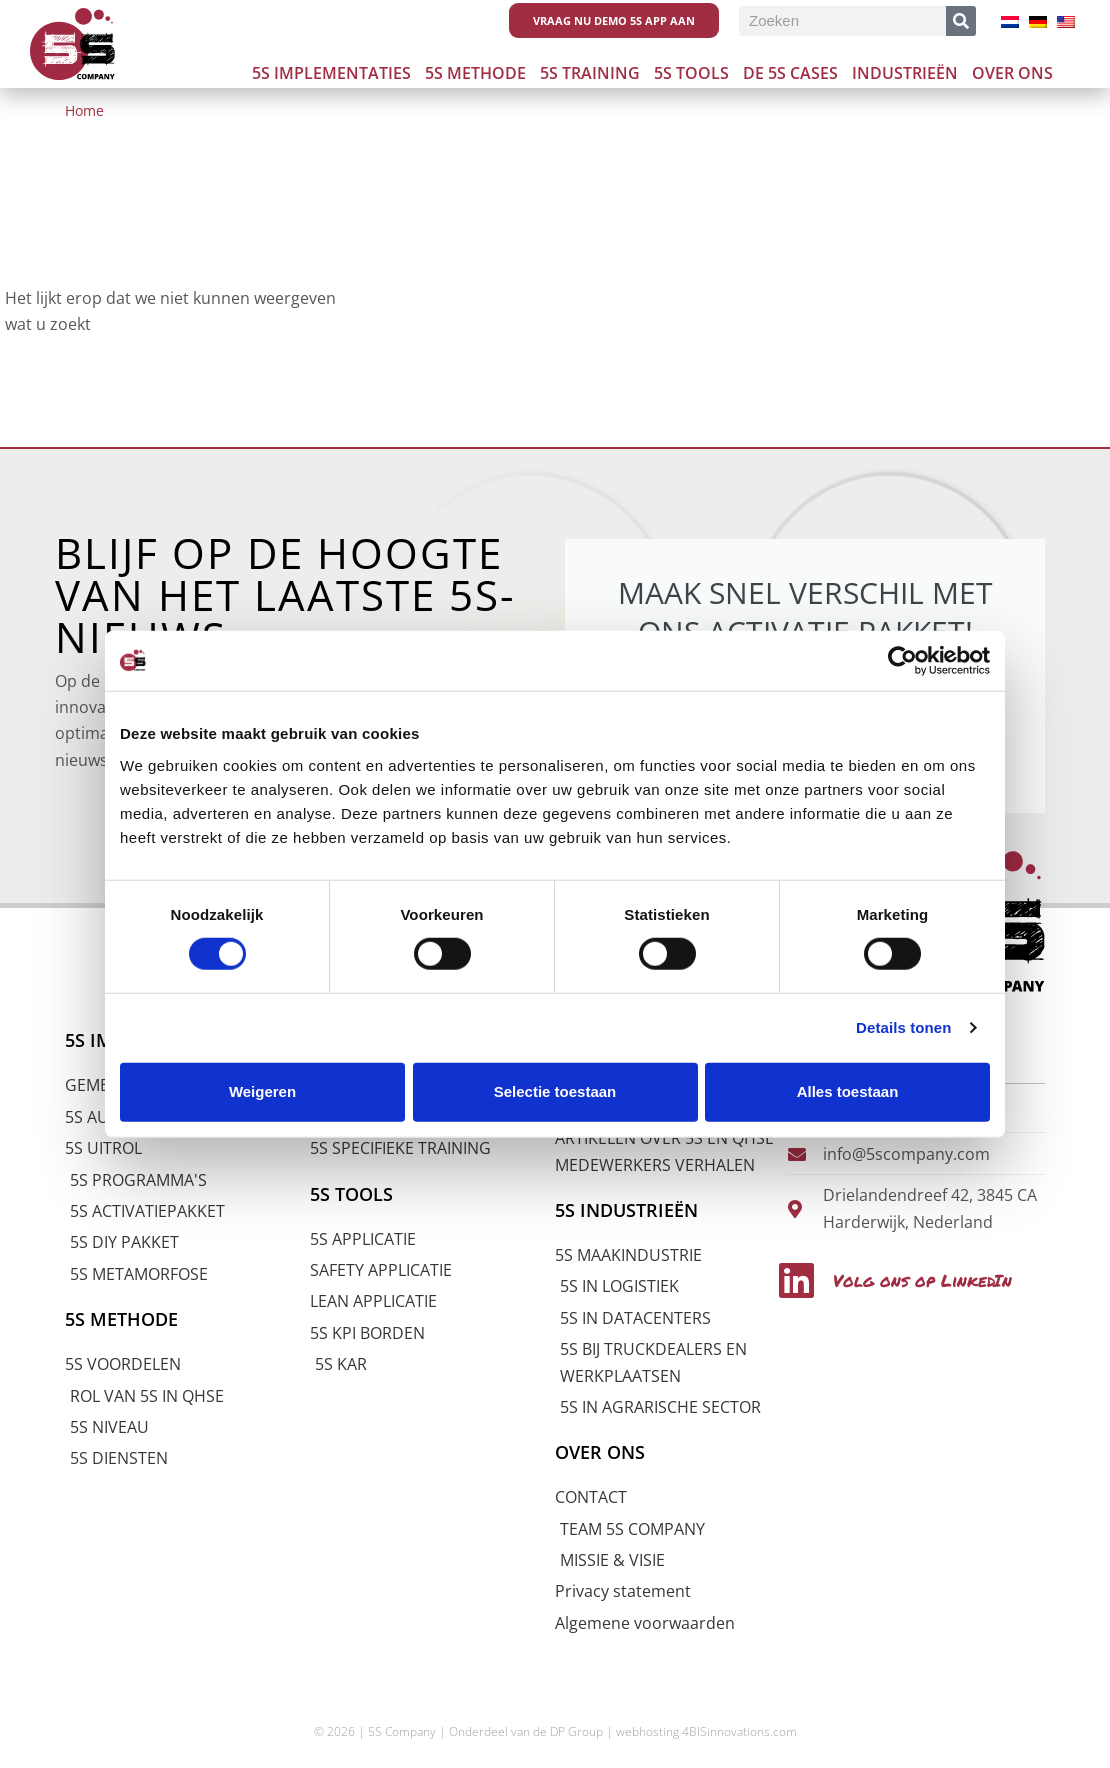 The height and width of the screenshot is (1768, 1110). Describe the element at coordinates (905, 73) in the screenshot. I see `Industrieën` at that location.